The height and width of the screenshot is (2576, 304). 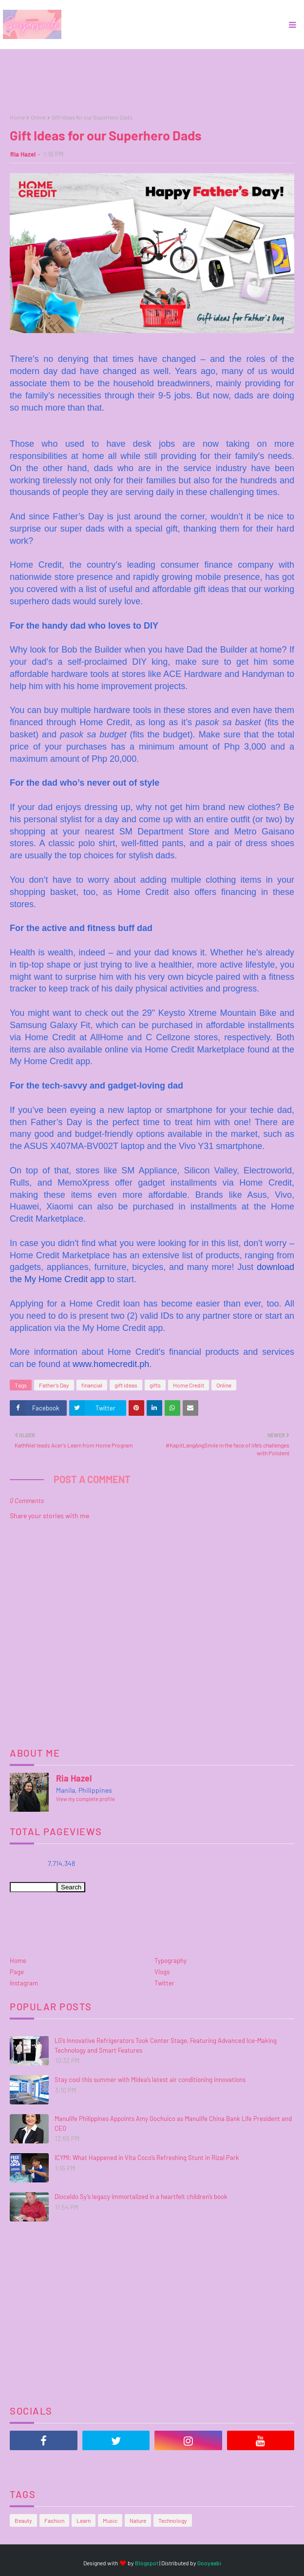 I want to click on Gooyaabi, so click(x=209, y=2562).